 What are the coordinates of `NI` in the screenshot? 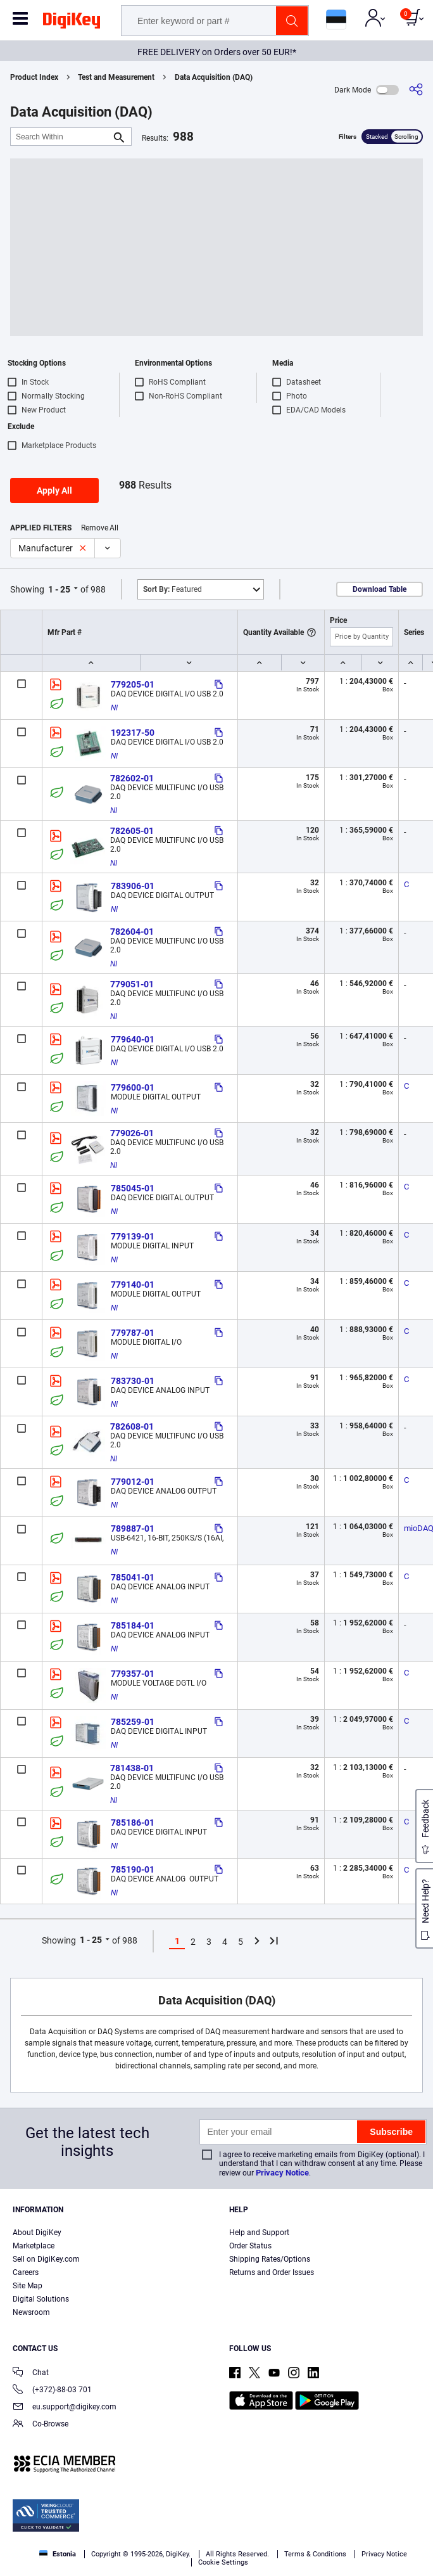 It's located at (114, 707).